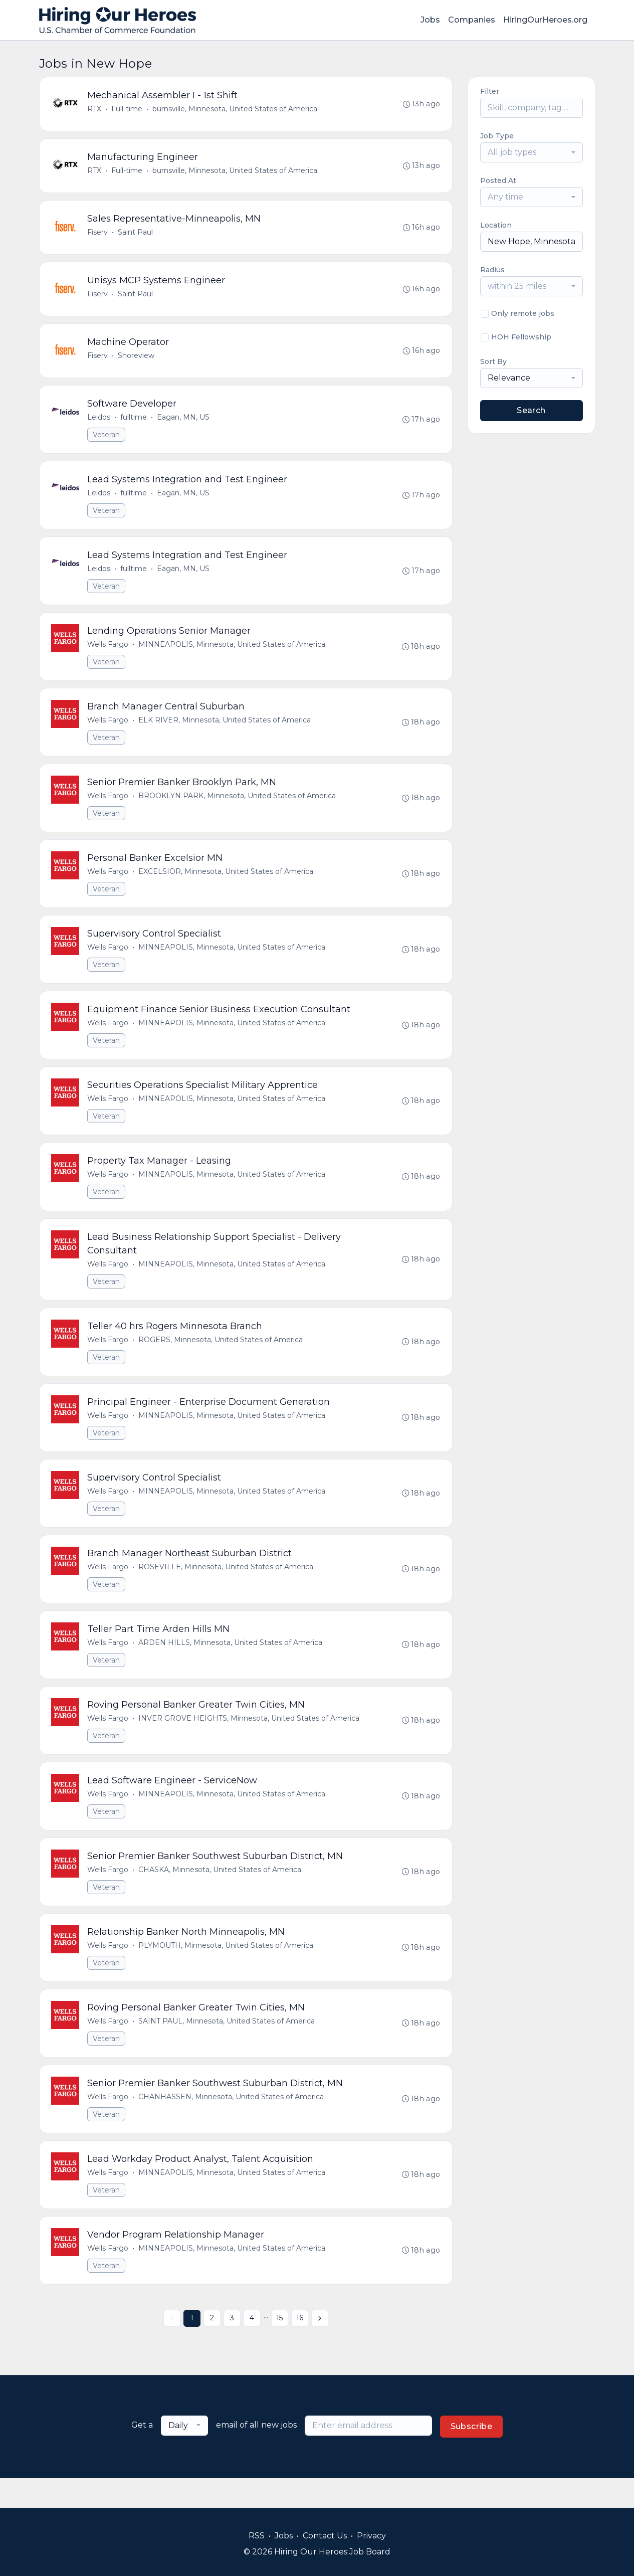 The height and width of the screenshot is (2576, 634). I want to click on fulltime, so click(134, 422).